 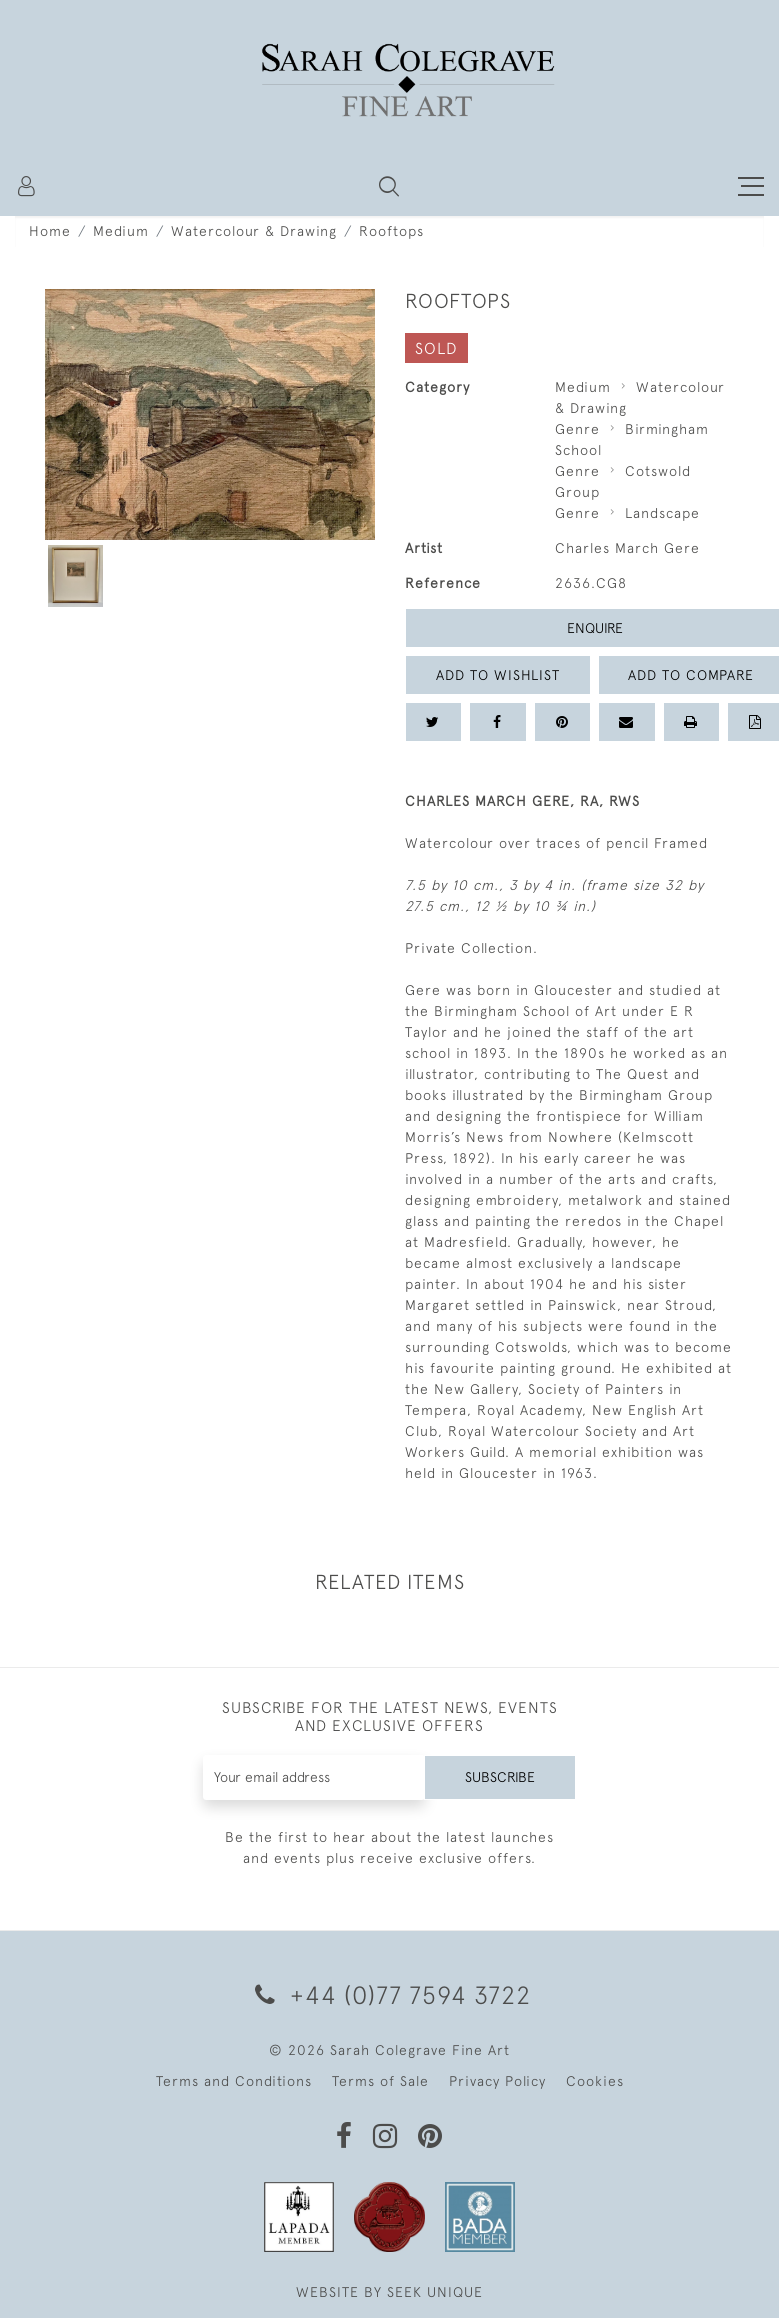 What do you see at coordinates (254, 231) in the screenshot?
I see `Watercolour & Drawing` at bounding box center [254, 231].